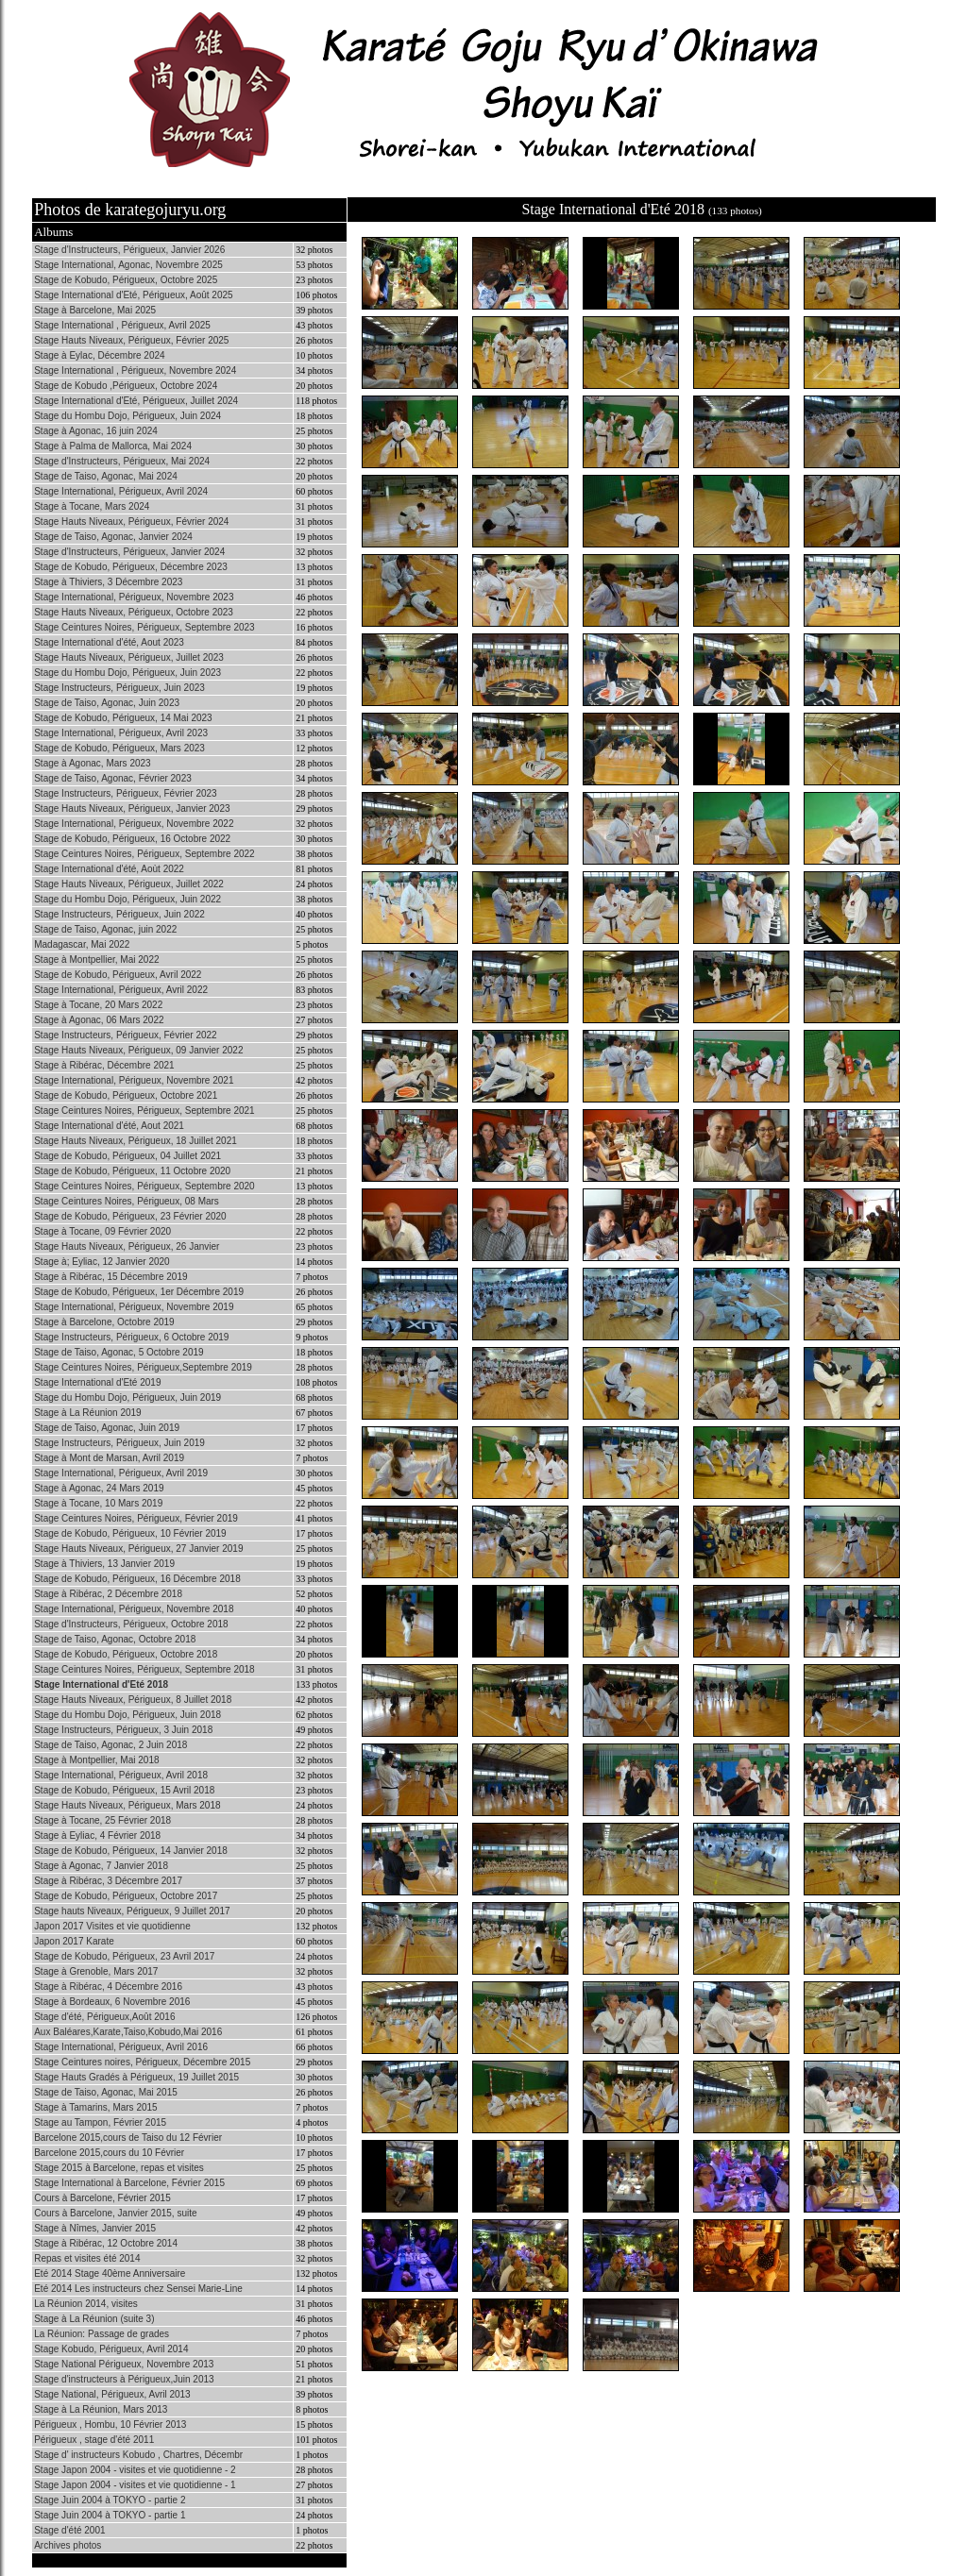 The height and width of the screenshot is (2576, 967). Describe the element at coordinates (113, 536) in the screenshot. I see `Stage de Taiso, Agonac, Janvier 2024` at that location.